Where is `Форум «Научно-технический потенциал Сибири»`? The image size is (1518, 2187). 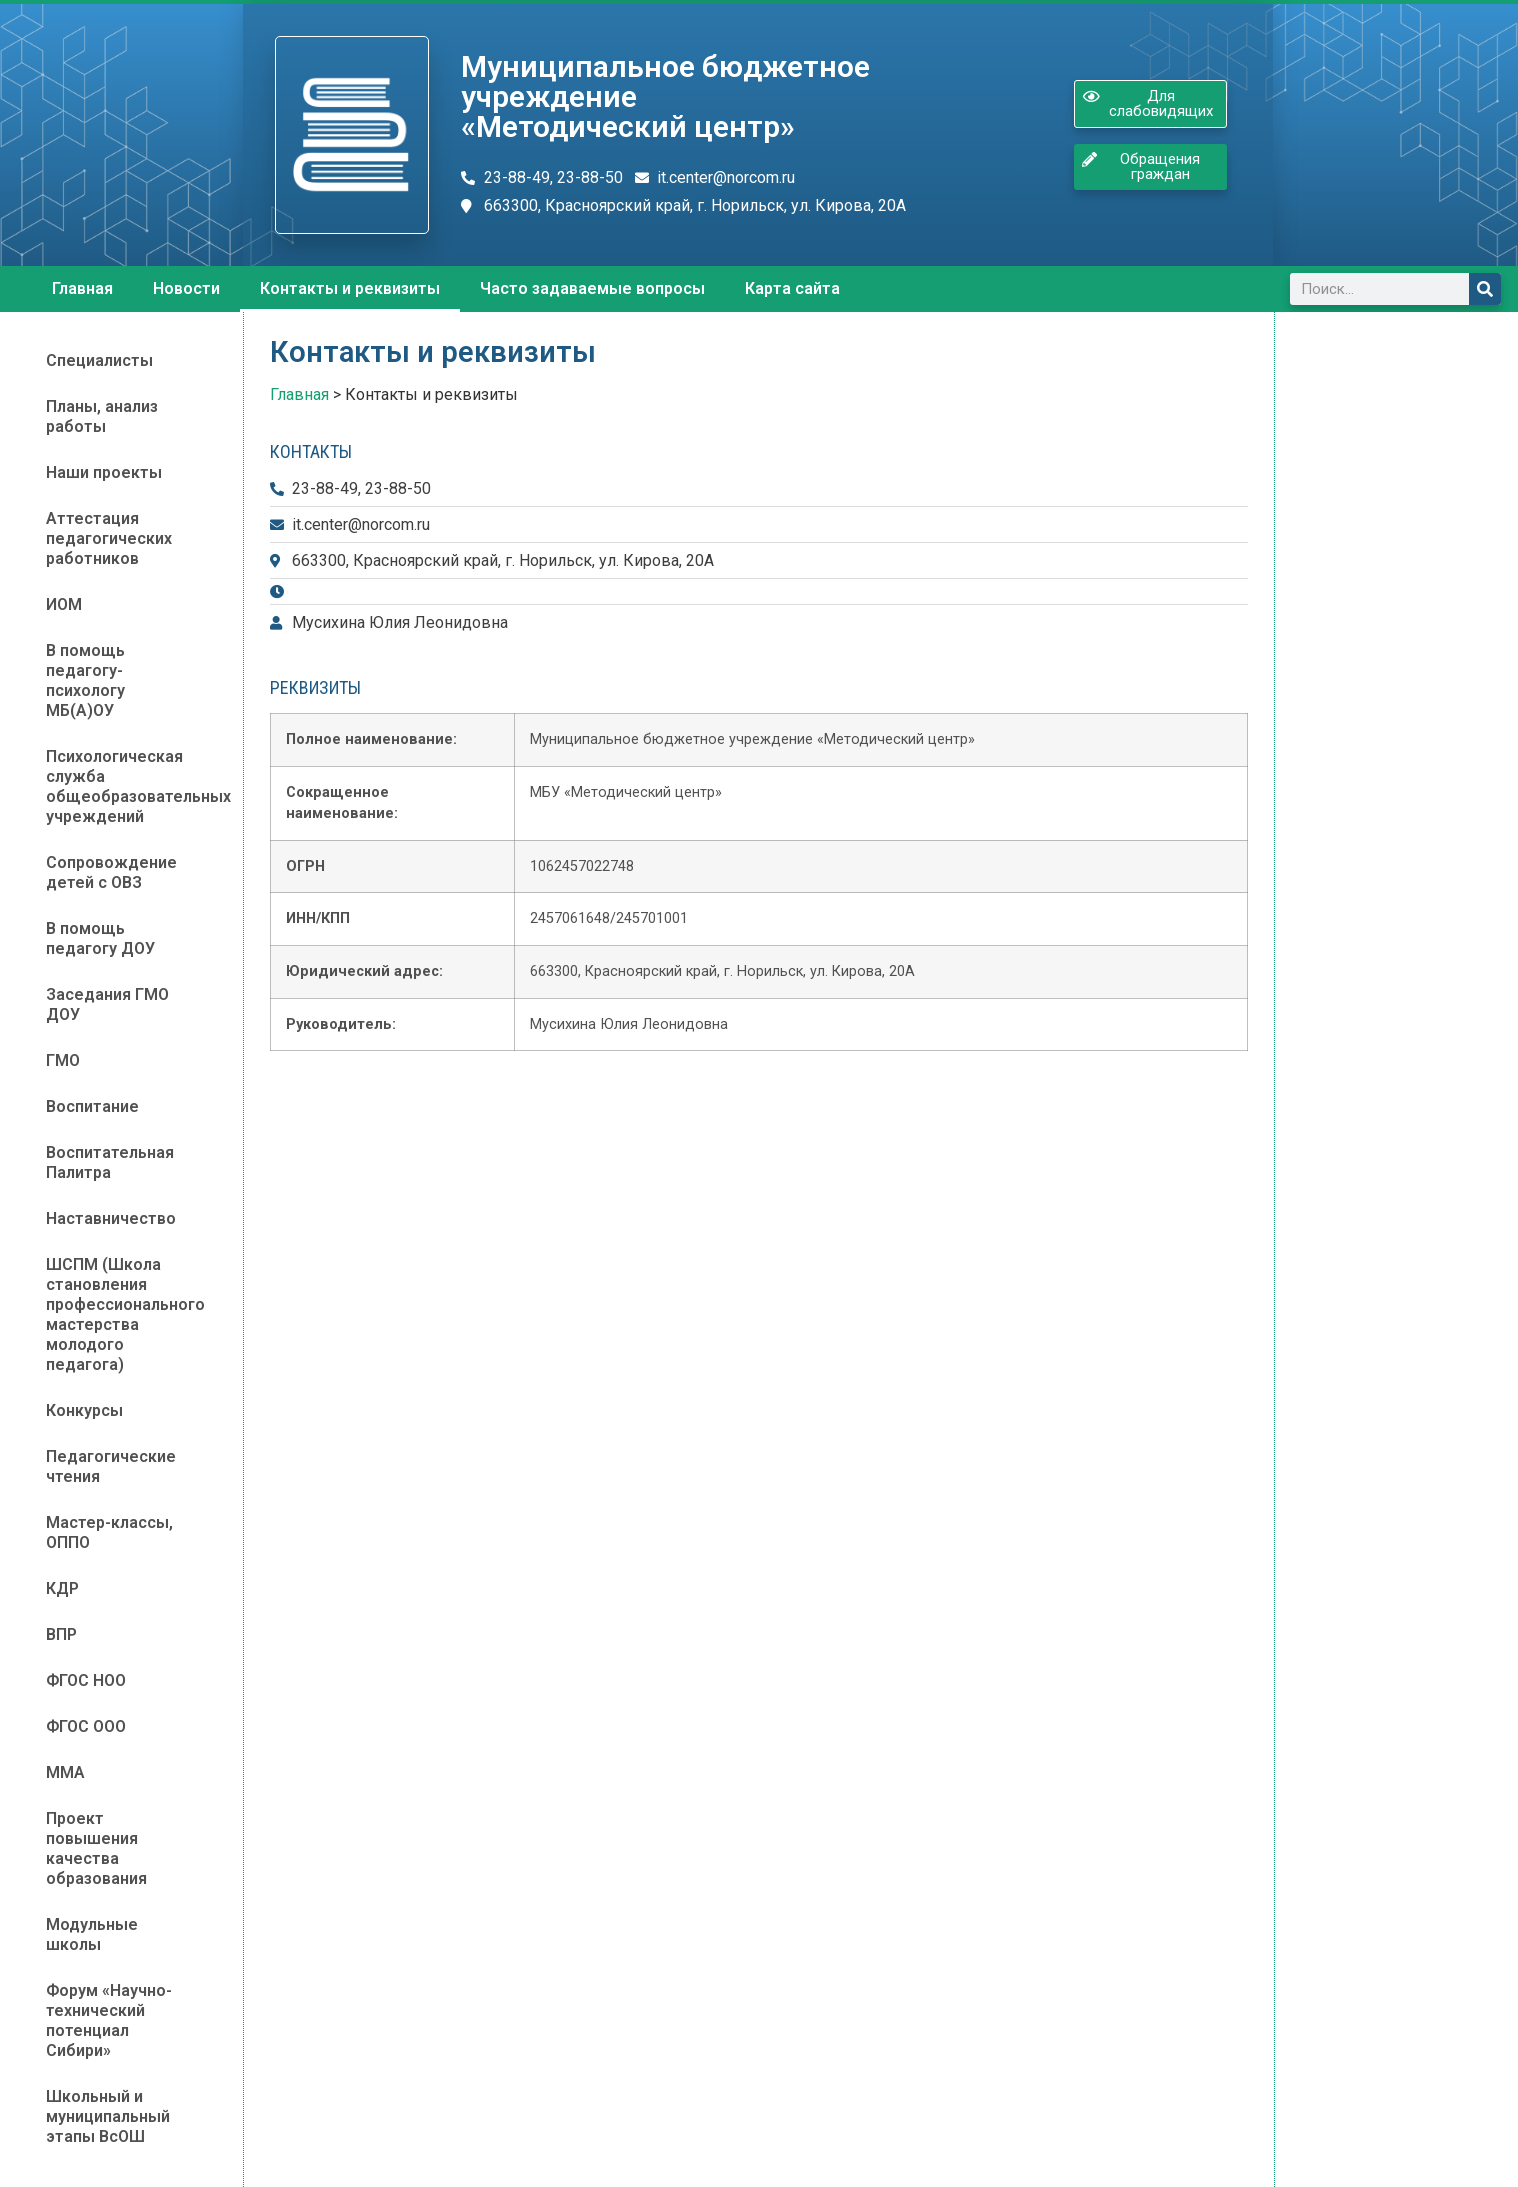 Форум «Научно-технический потенциал Сибири» is located at coordinates (109, 2020).